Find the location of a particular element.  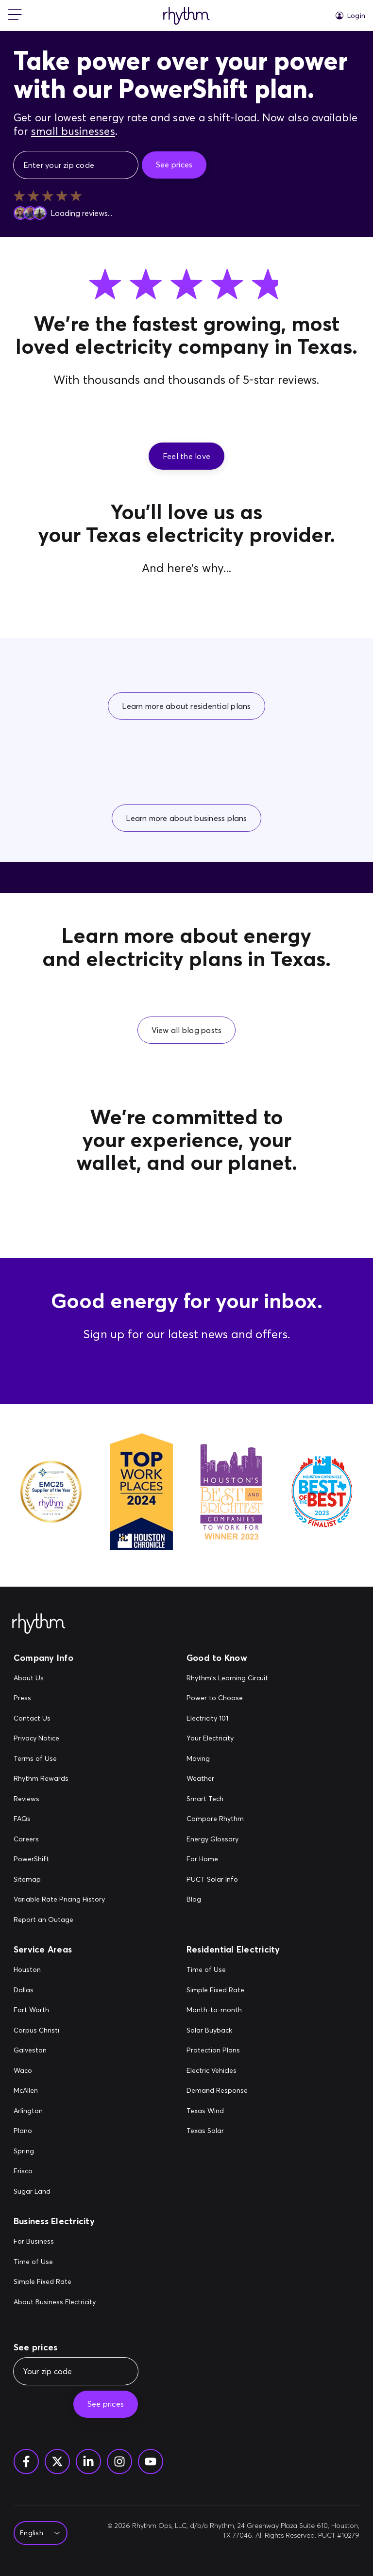

[Careers] is located at coordinates (59, 1839).